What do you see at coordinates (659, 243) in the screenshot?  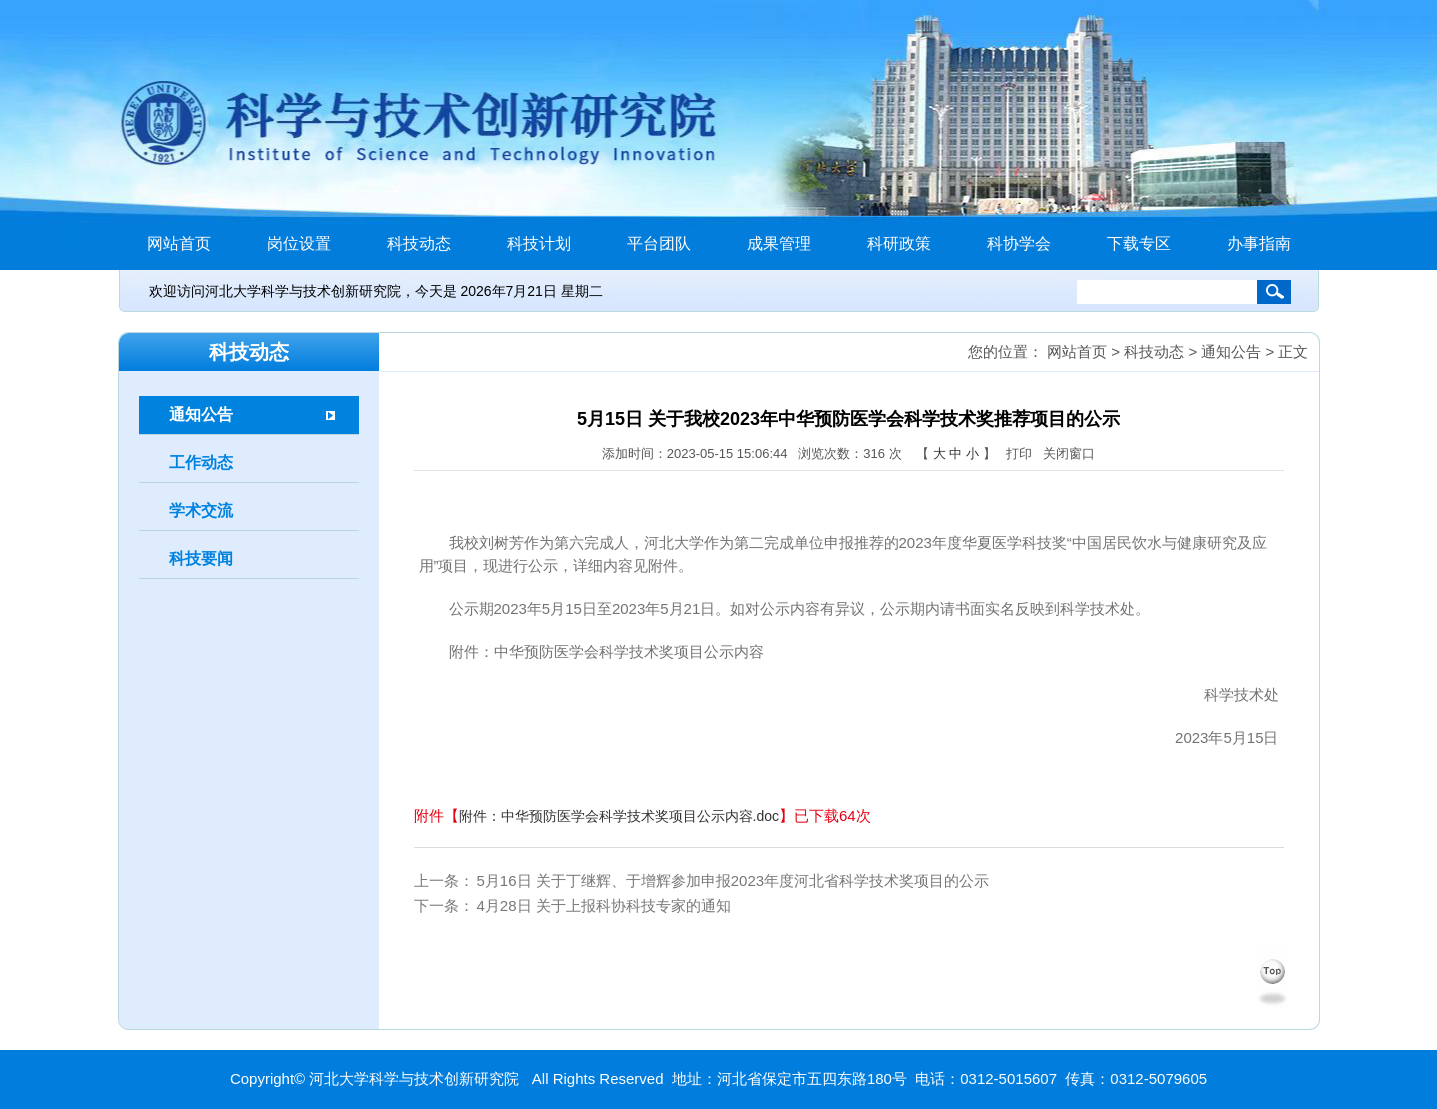 I see `平台团队` at bounding box center [659, 243].